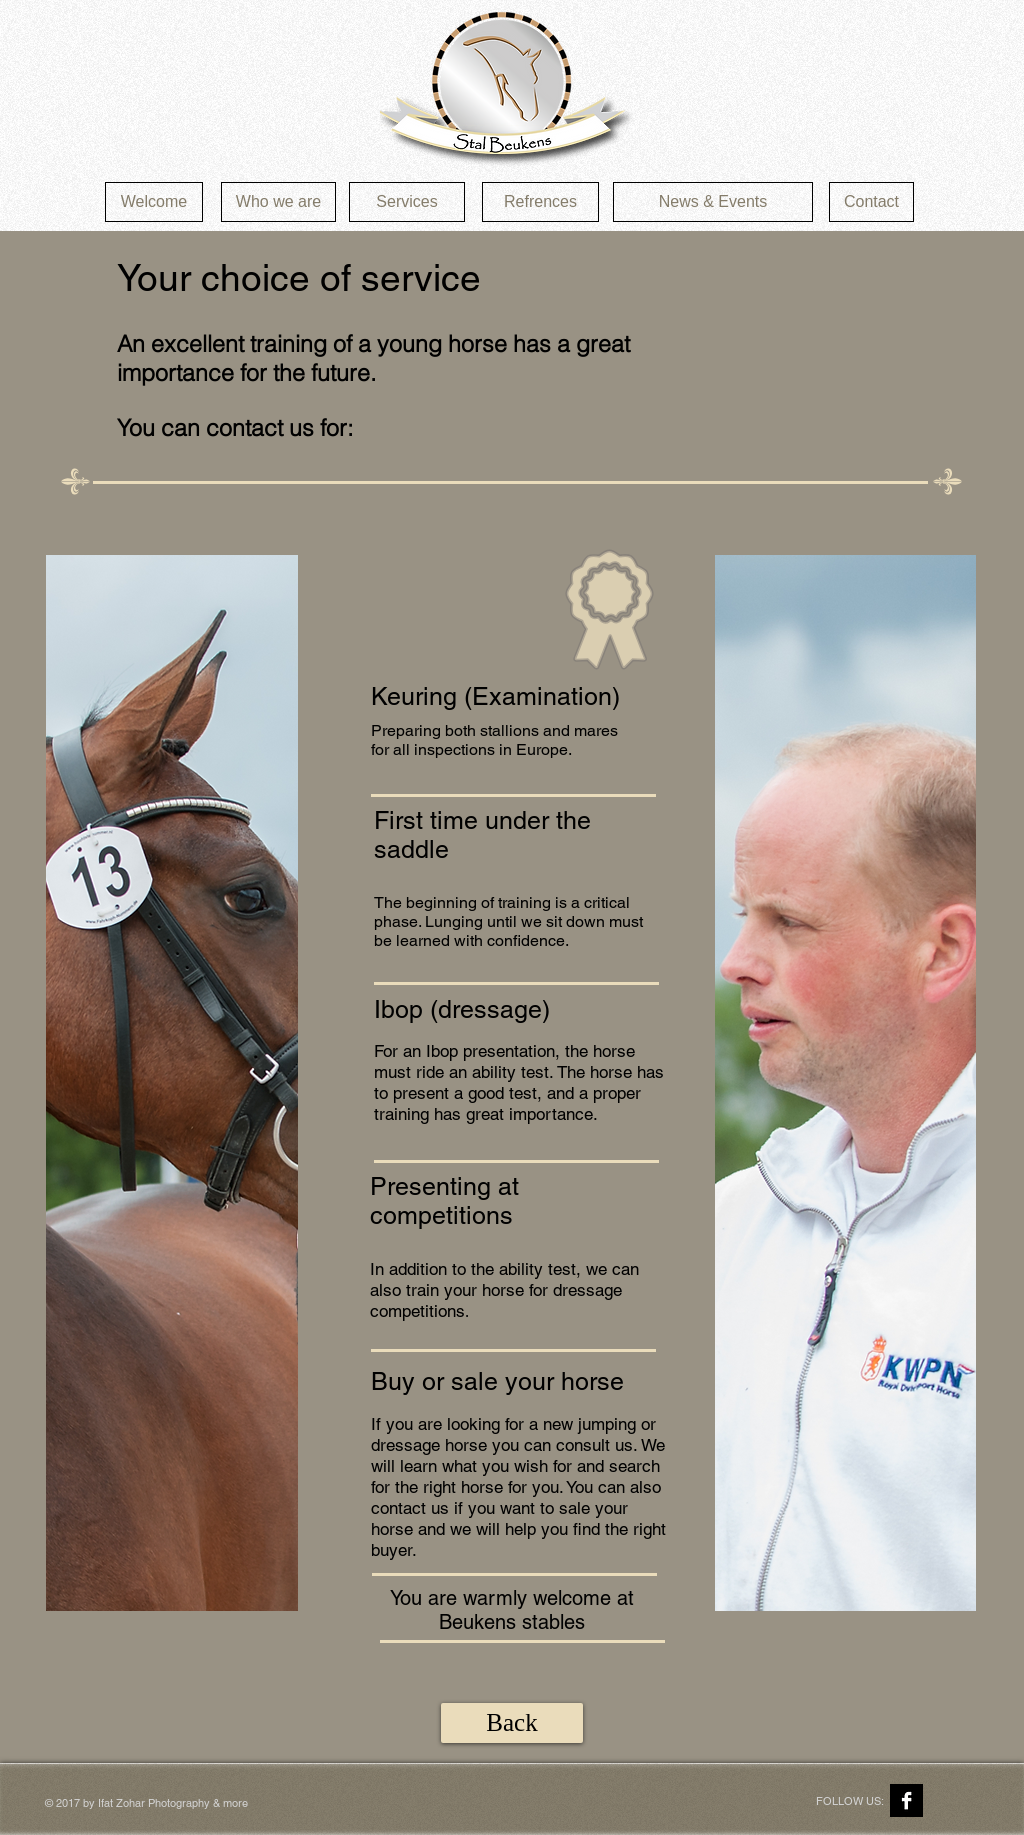 This screenshot has width=1024, height=1835. I want to click on [Welcome], so click(154, 202).